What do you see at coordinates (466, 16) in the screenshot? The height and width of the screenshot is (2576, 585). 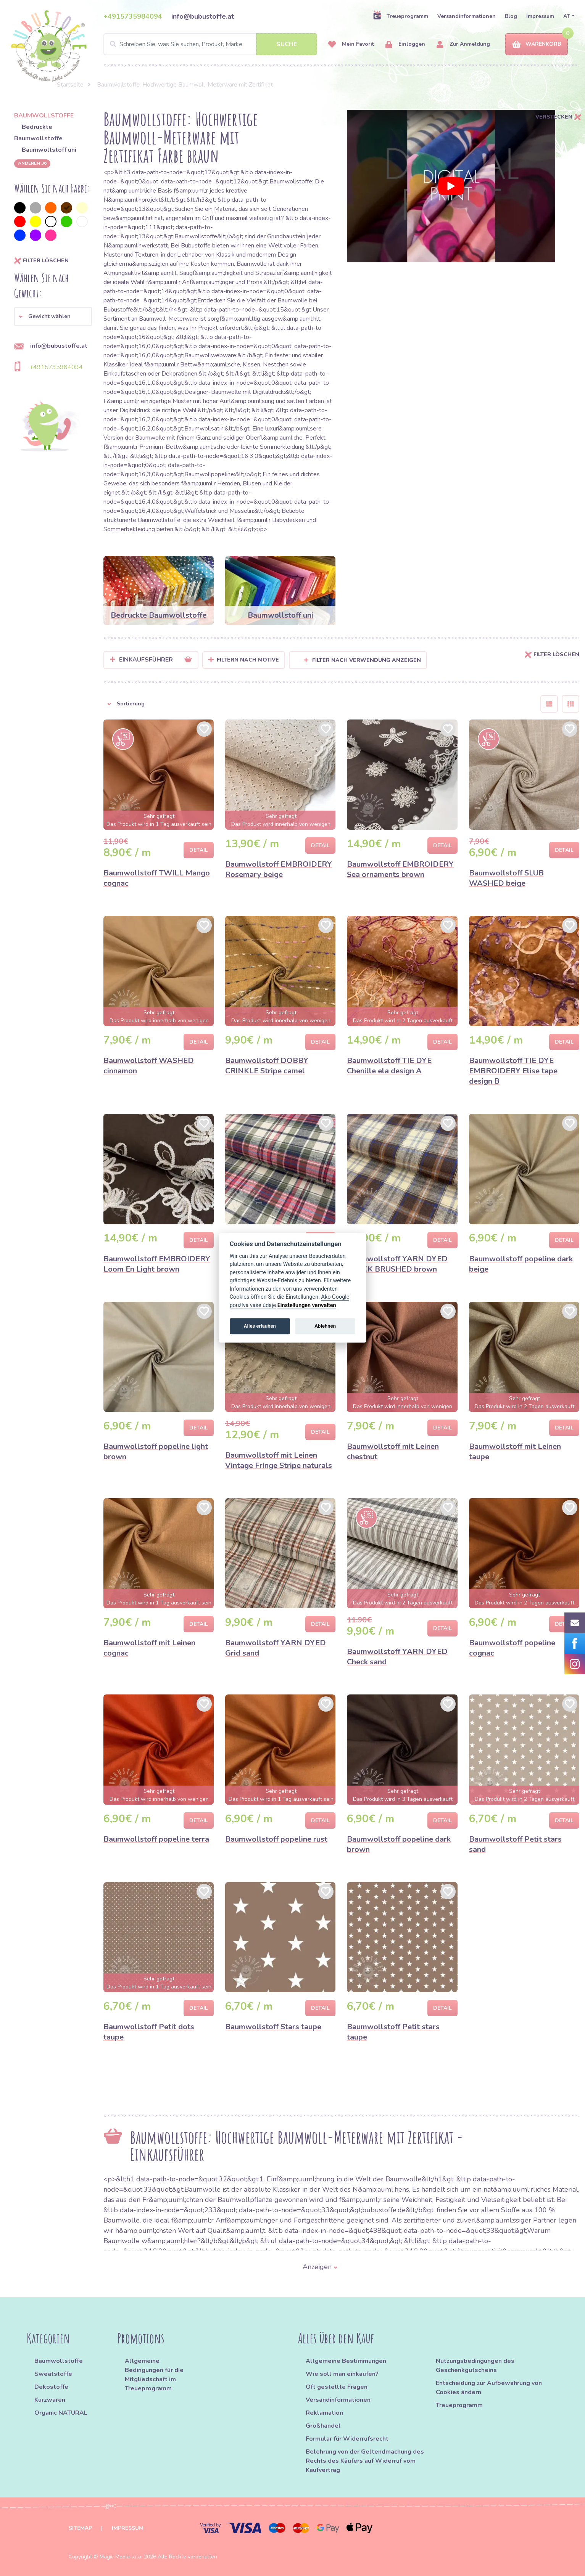 I see `Versandinformationen` at bounding box center [466, 16].